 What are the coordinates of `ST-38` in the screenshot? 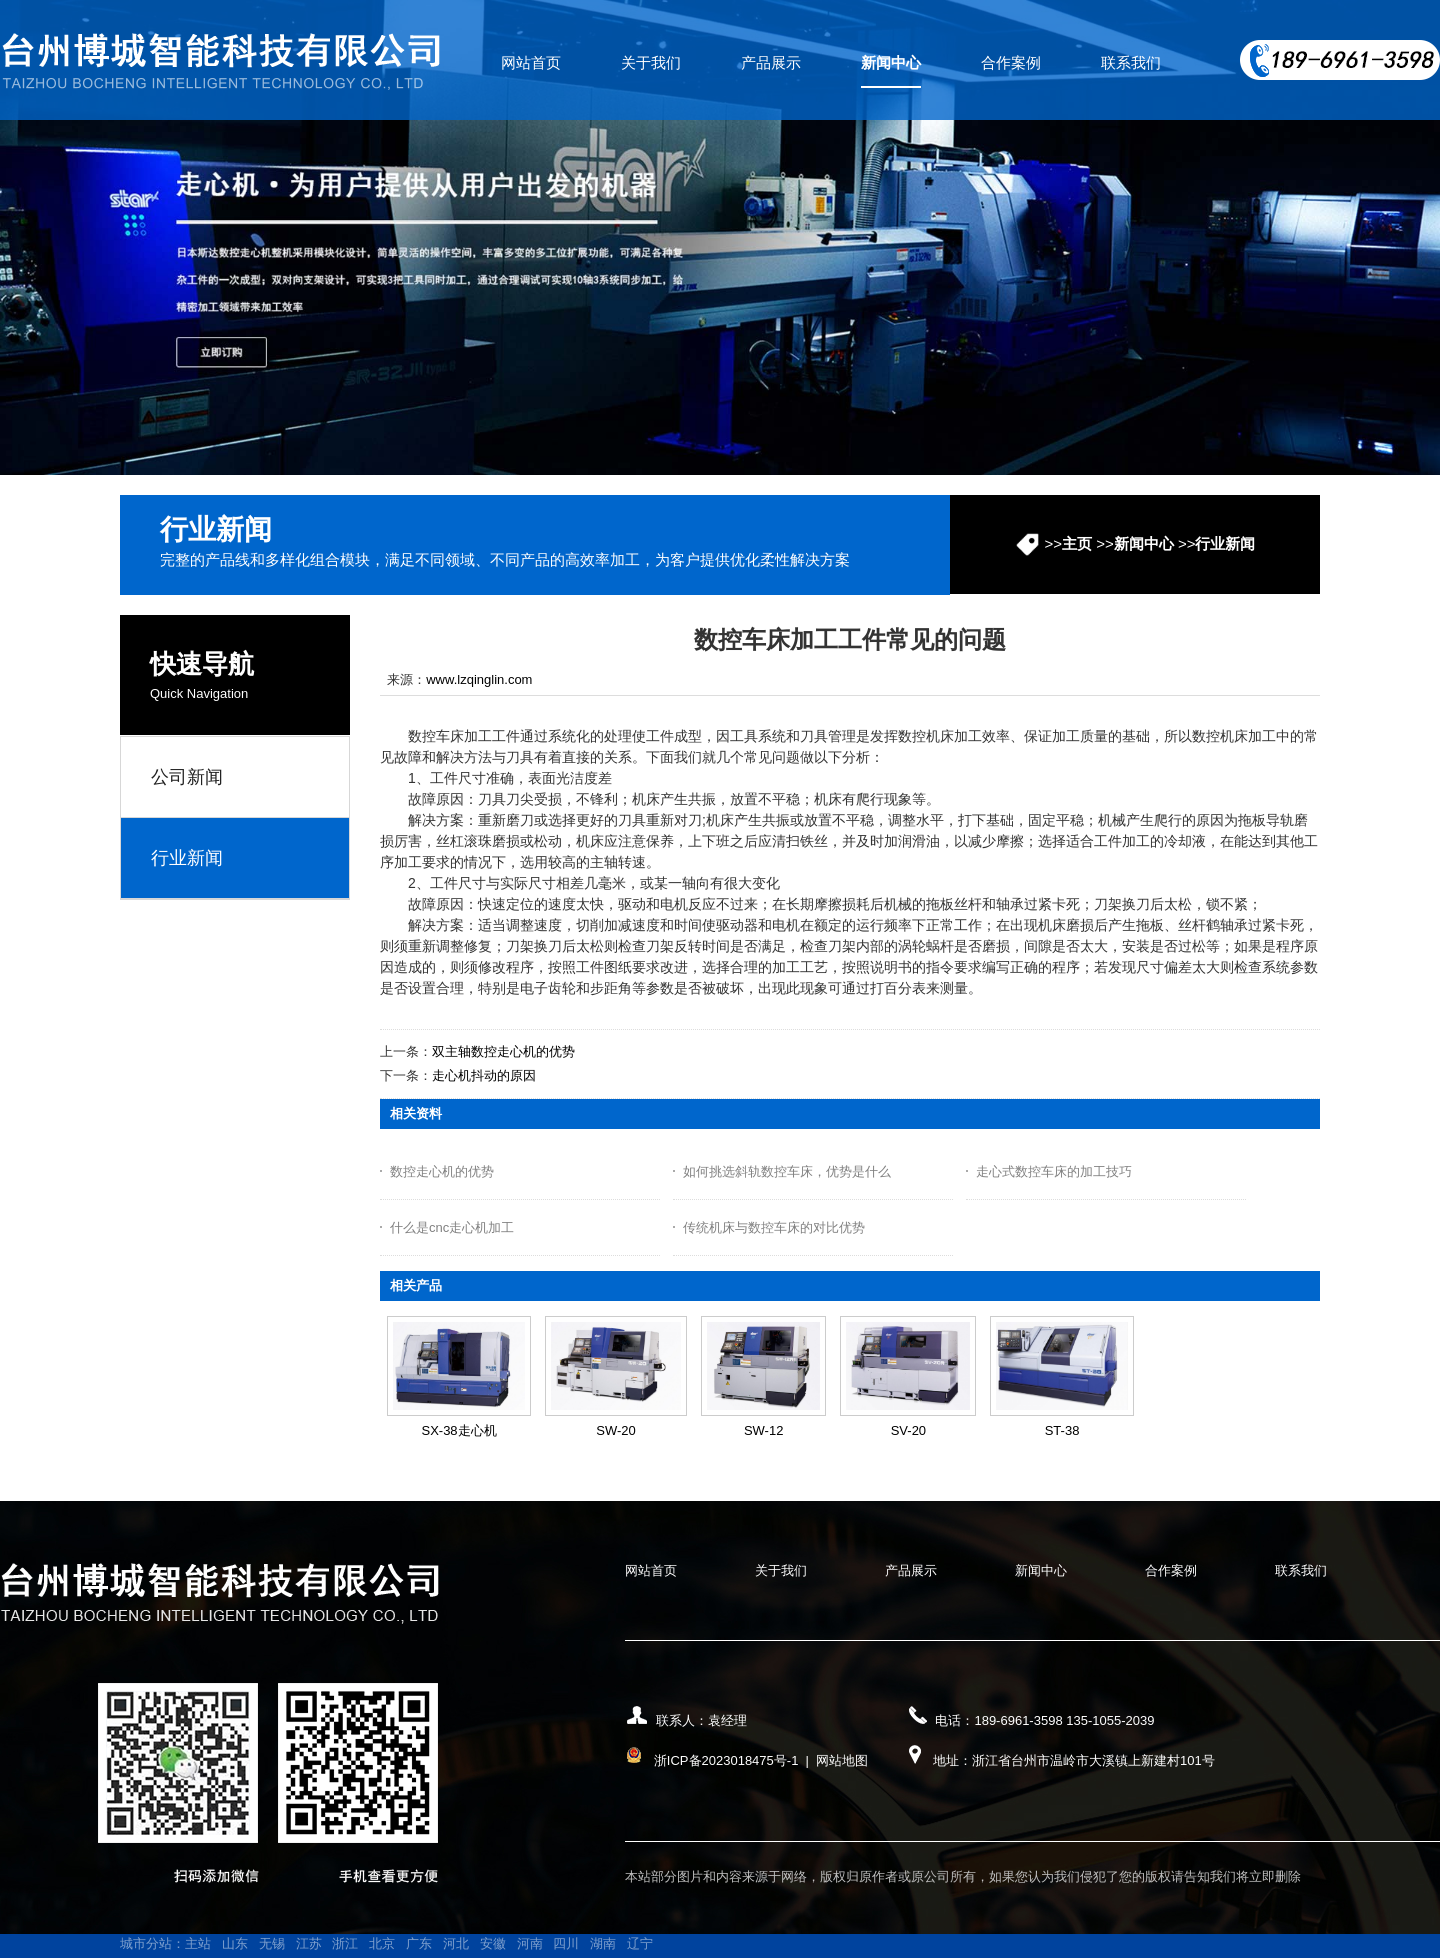 It's located at (1062, 1430).